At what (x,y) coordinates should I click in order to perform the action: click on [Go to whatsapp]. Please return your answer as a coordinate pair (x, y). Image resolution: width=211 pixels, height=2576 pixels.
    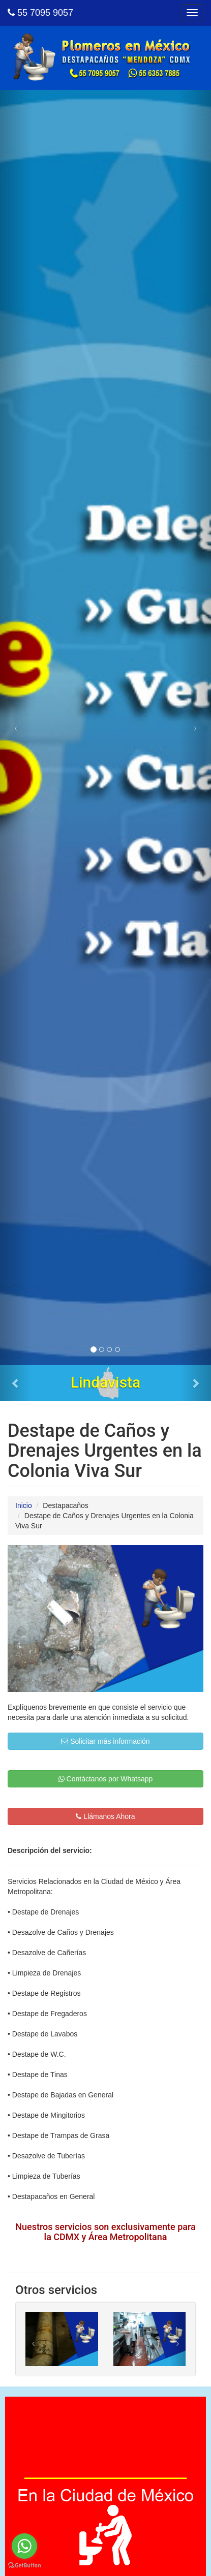
    Looking at the image, I should click on (24, 2546).